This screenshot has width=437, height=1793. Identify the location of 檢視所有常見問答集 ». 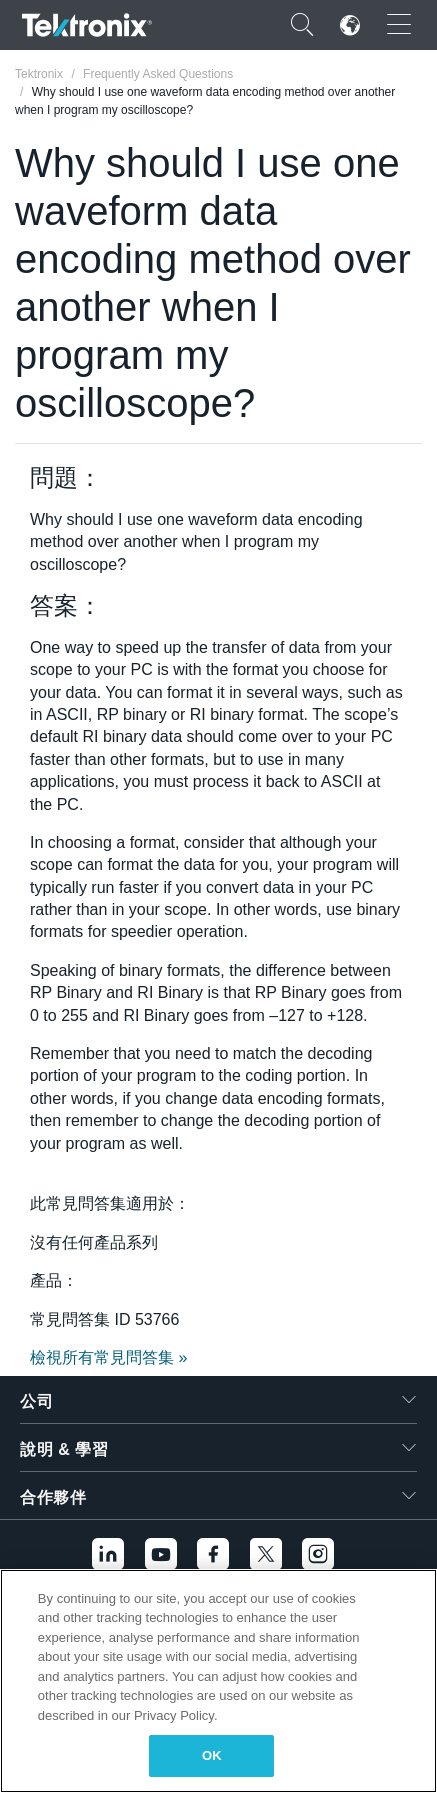
(108, 1357).